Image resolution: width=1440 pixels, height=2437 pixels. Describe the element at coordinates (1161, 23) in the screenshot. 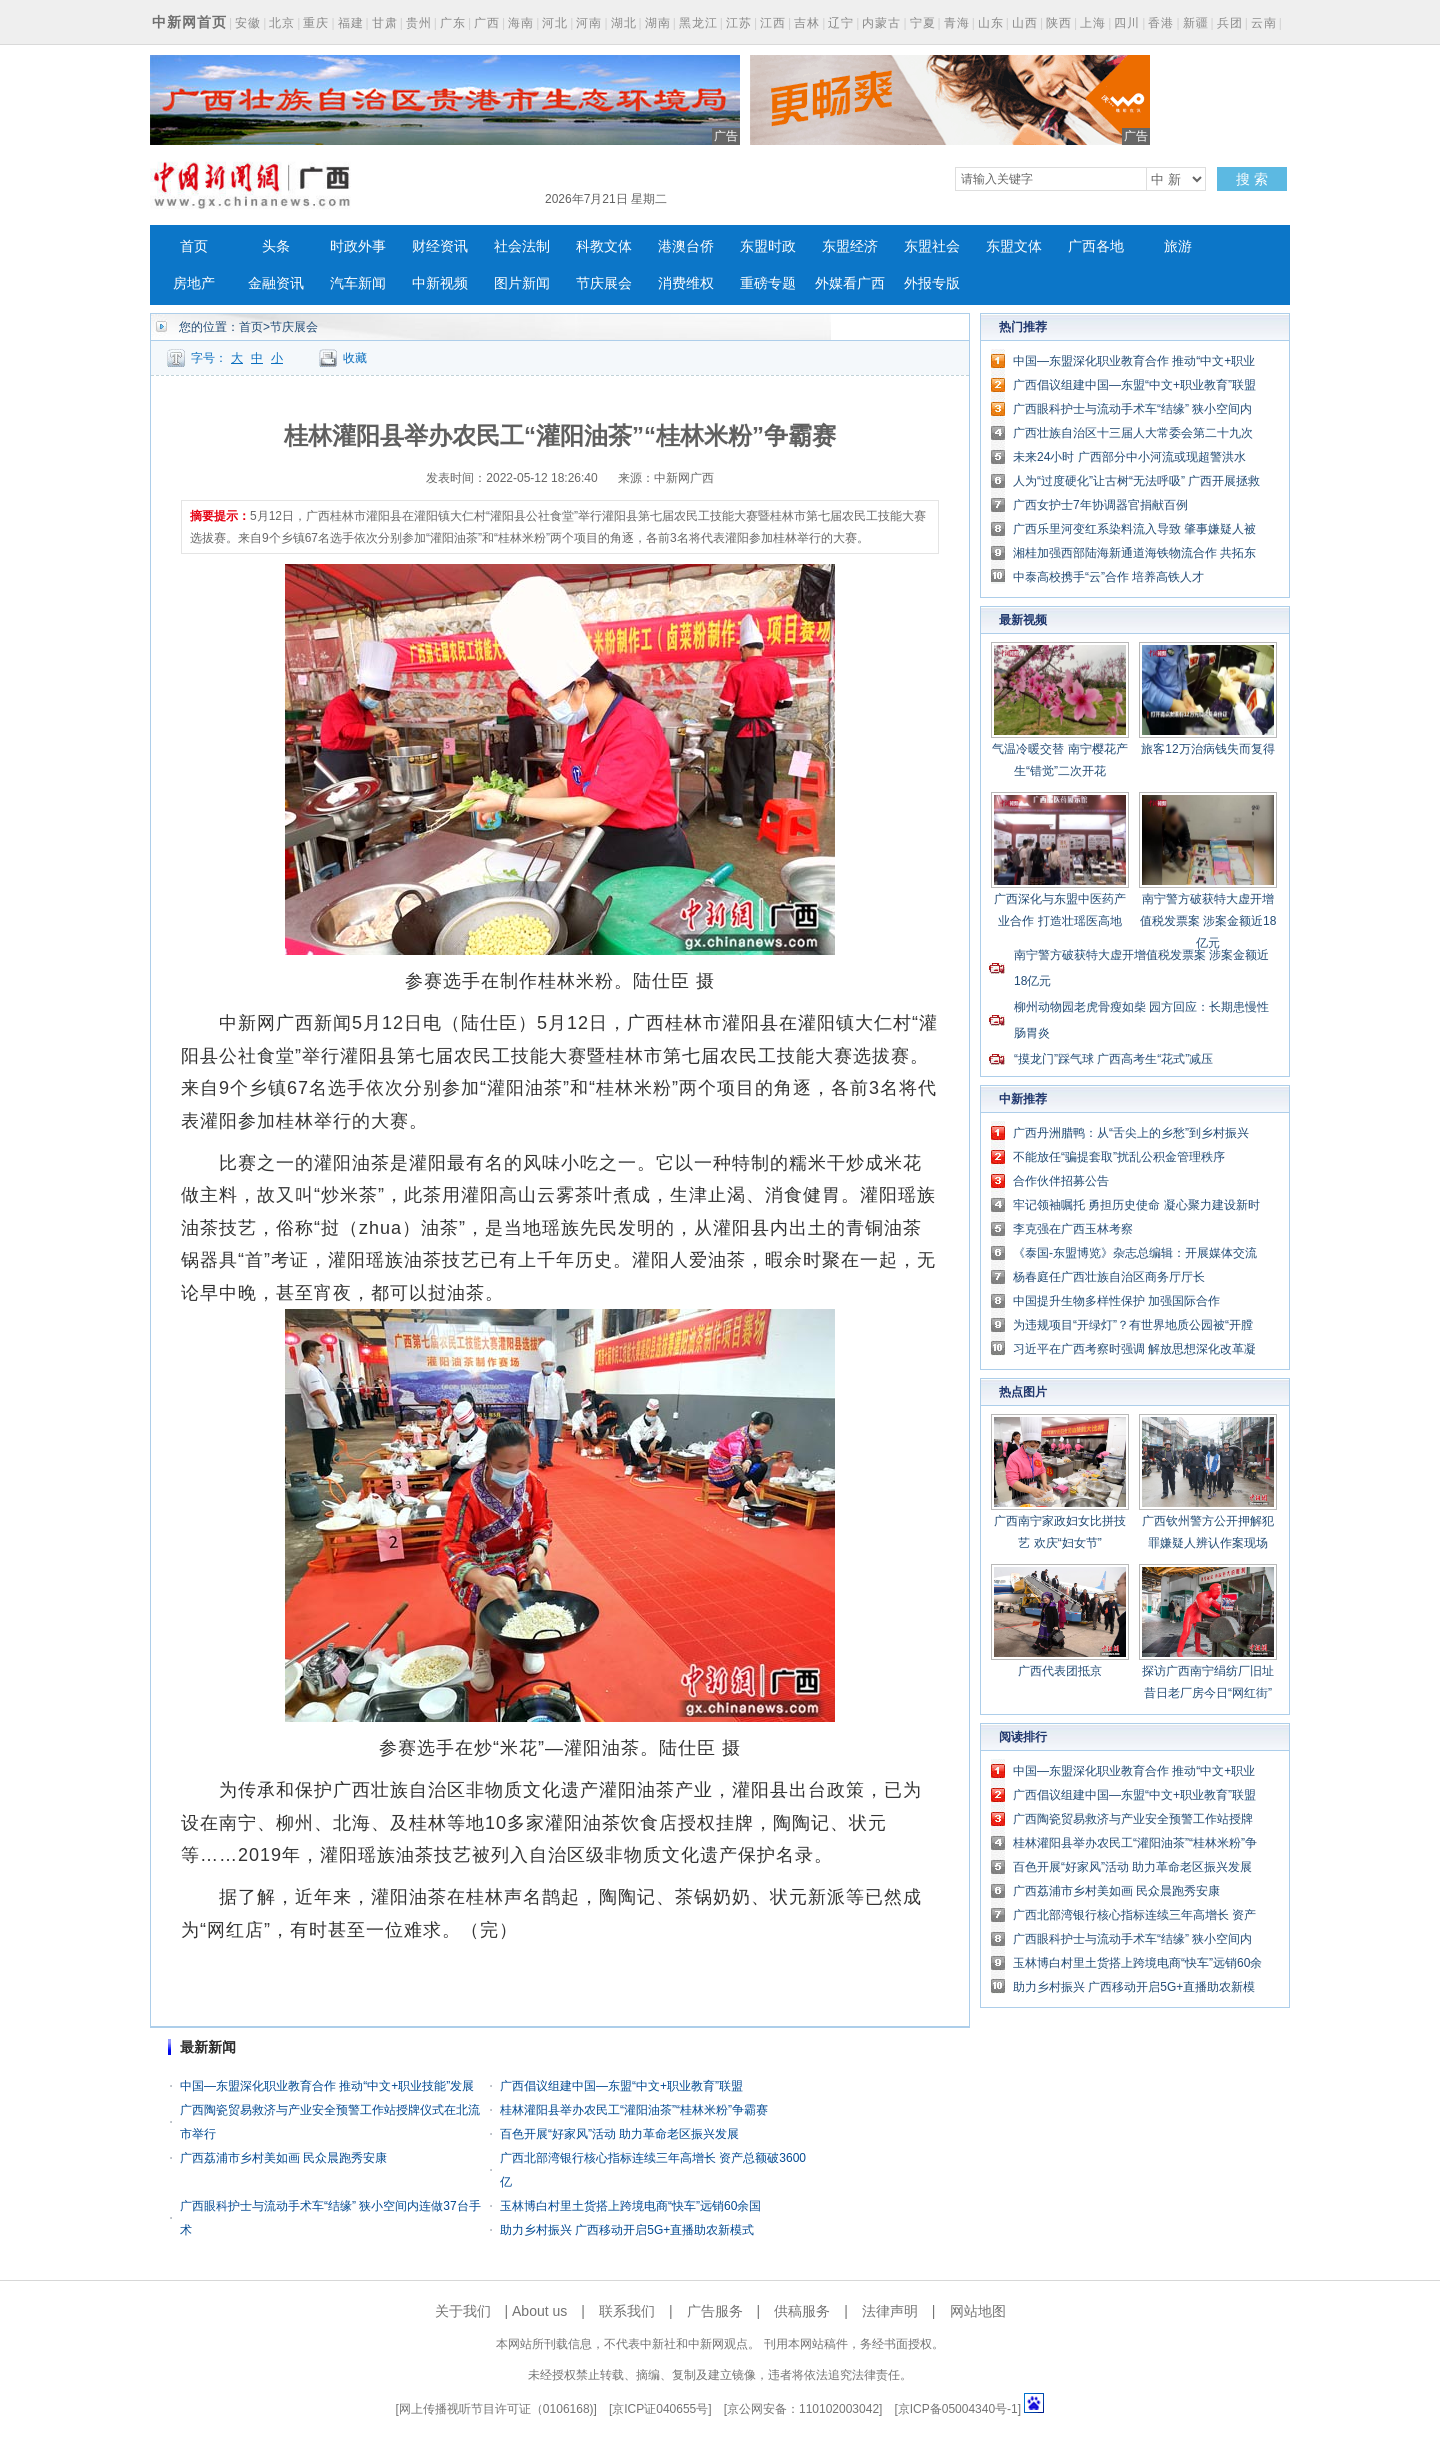

I see `香港` at that location.